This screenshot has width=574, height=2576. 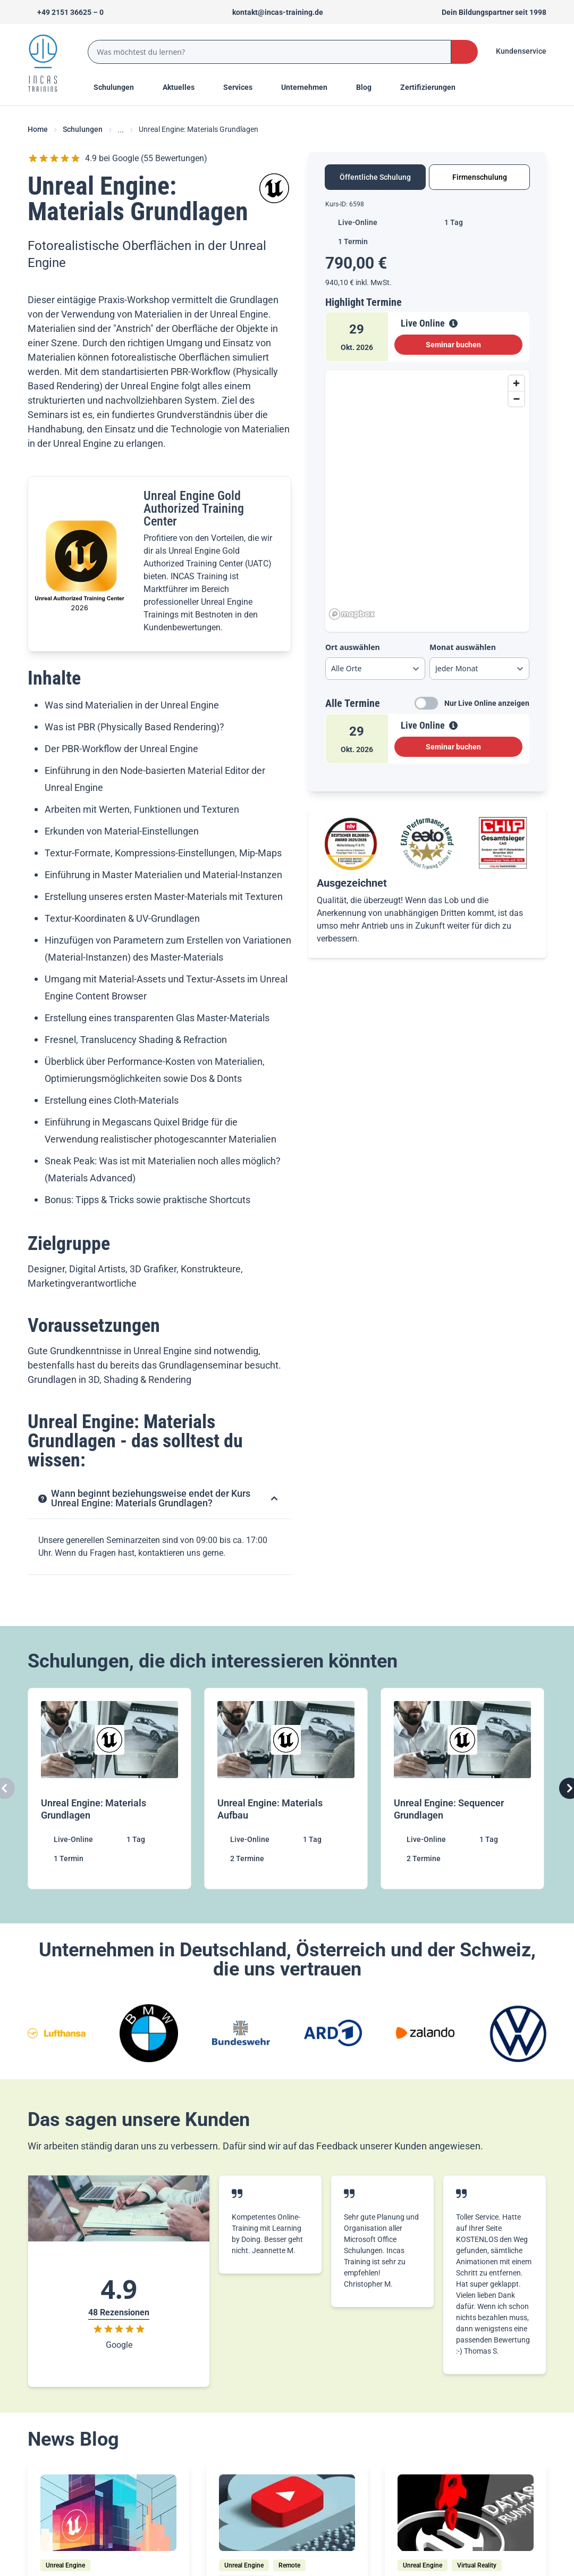 What do you see at coordinates (110, 1788) in the screenshot?
I see `[Unreal Engine: Materials Grundlagen]` at bounding box center [110, 1788].